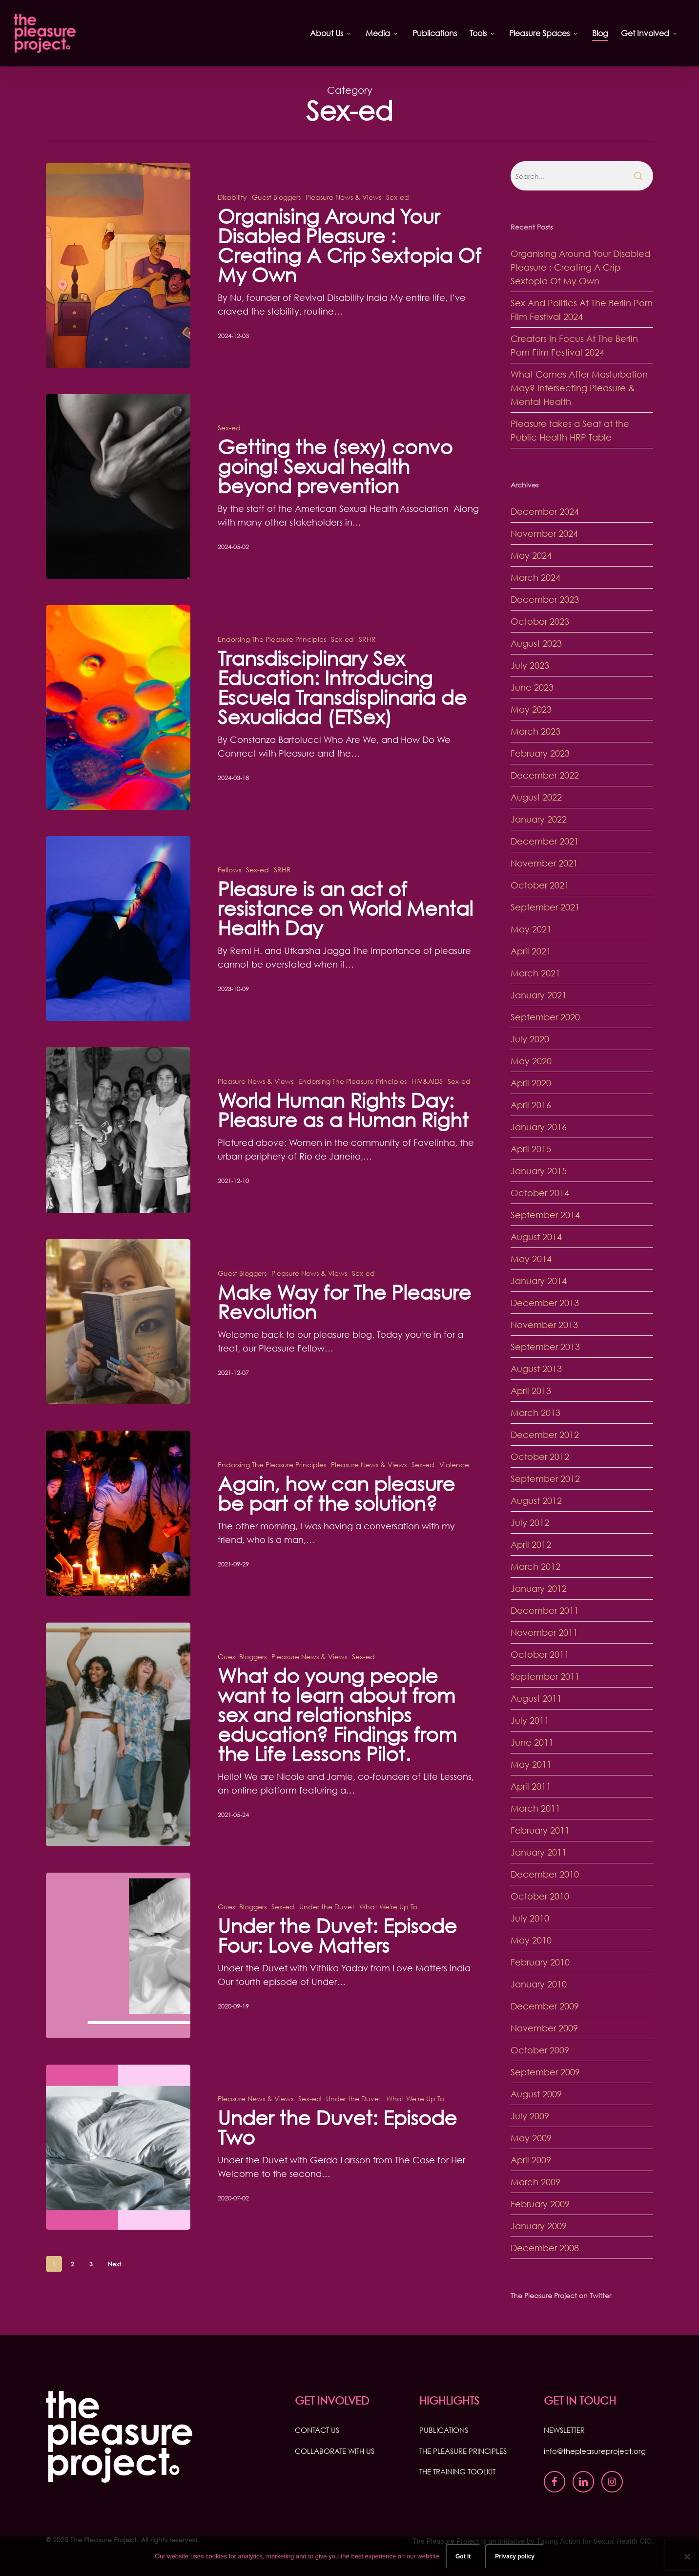 The image size is (699, 2576). Describe the element at coordinates (531, 1786) in the screenshot. I see `April 2011` at that location.